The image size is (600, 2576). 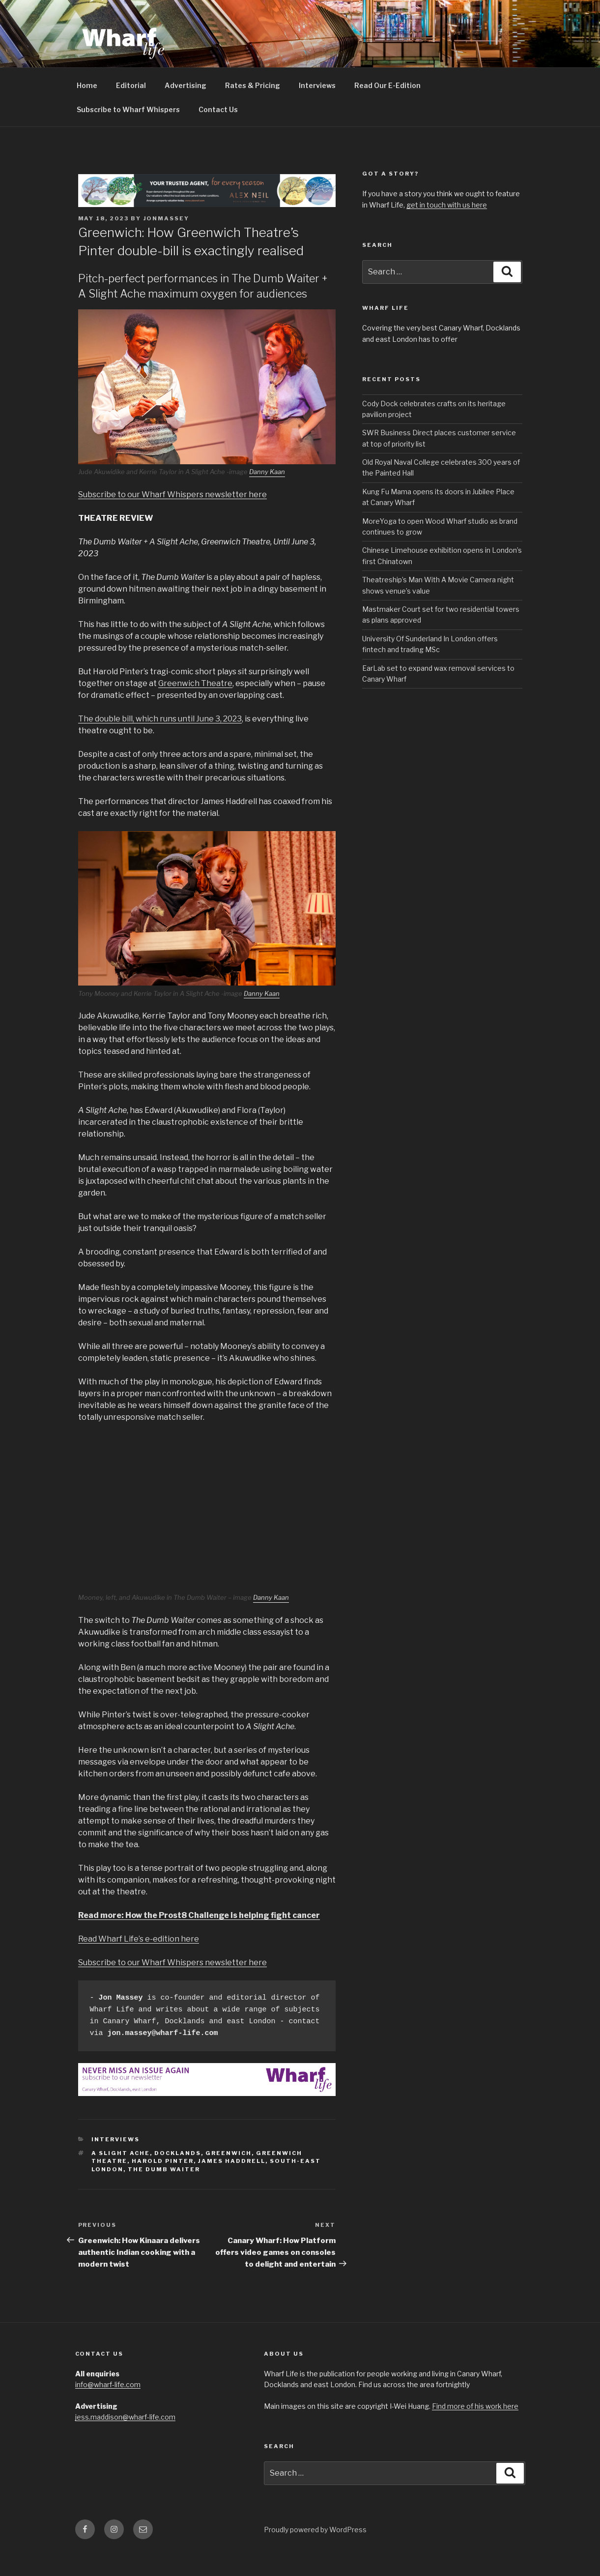 What do you see at coordinates (166, 241) in the screenshot?
I see `jonmassey` at bounding box center [166, 241].